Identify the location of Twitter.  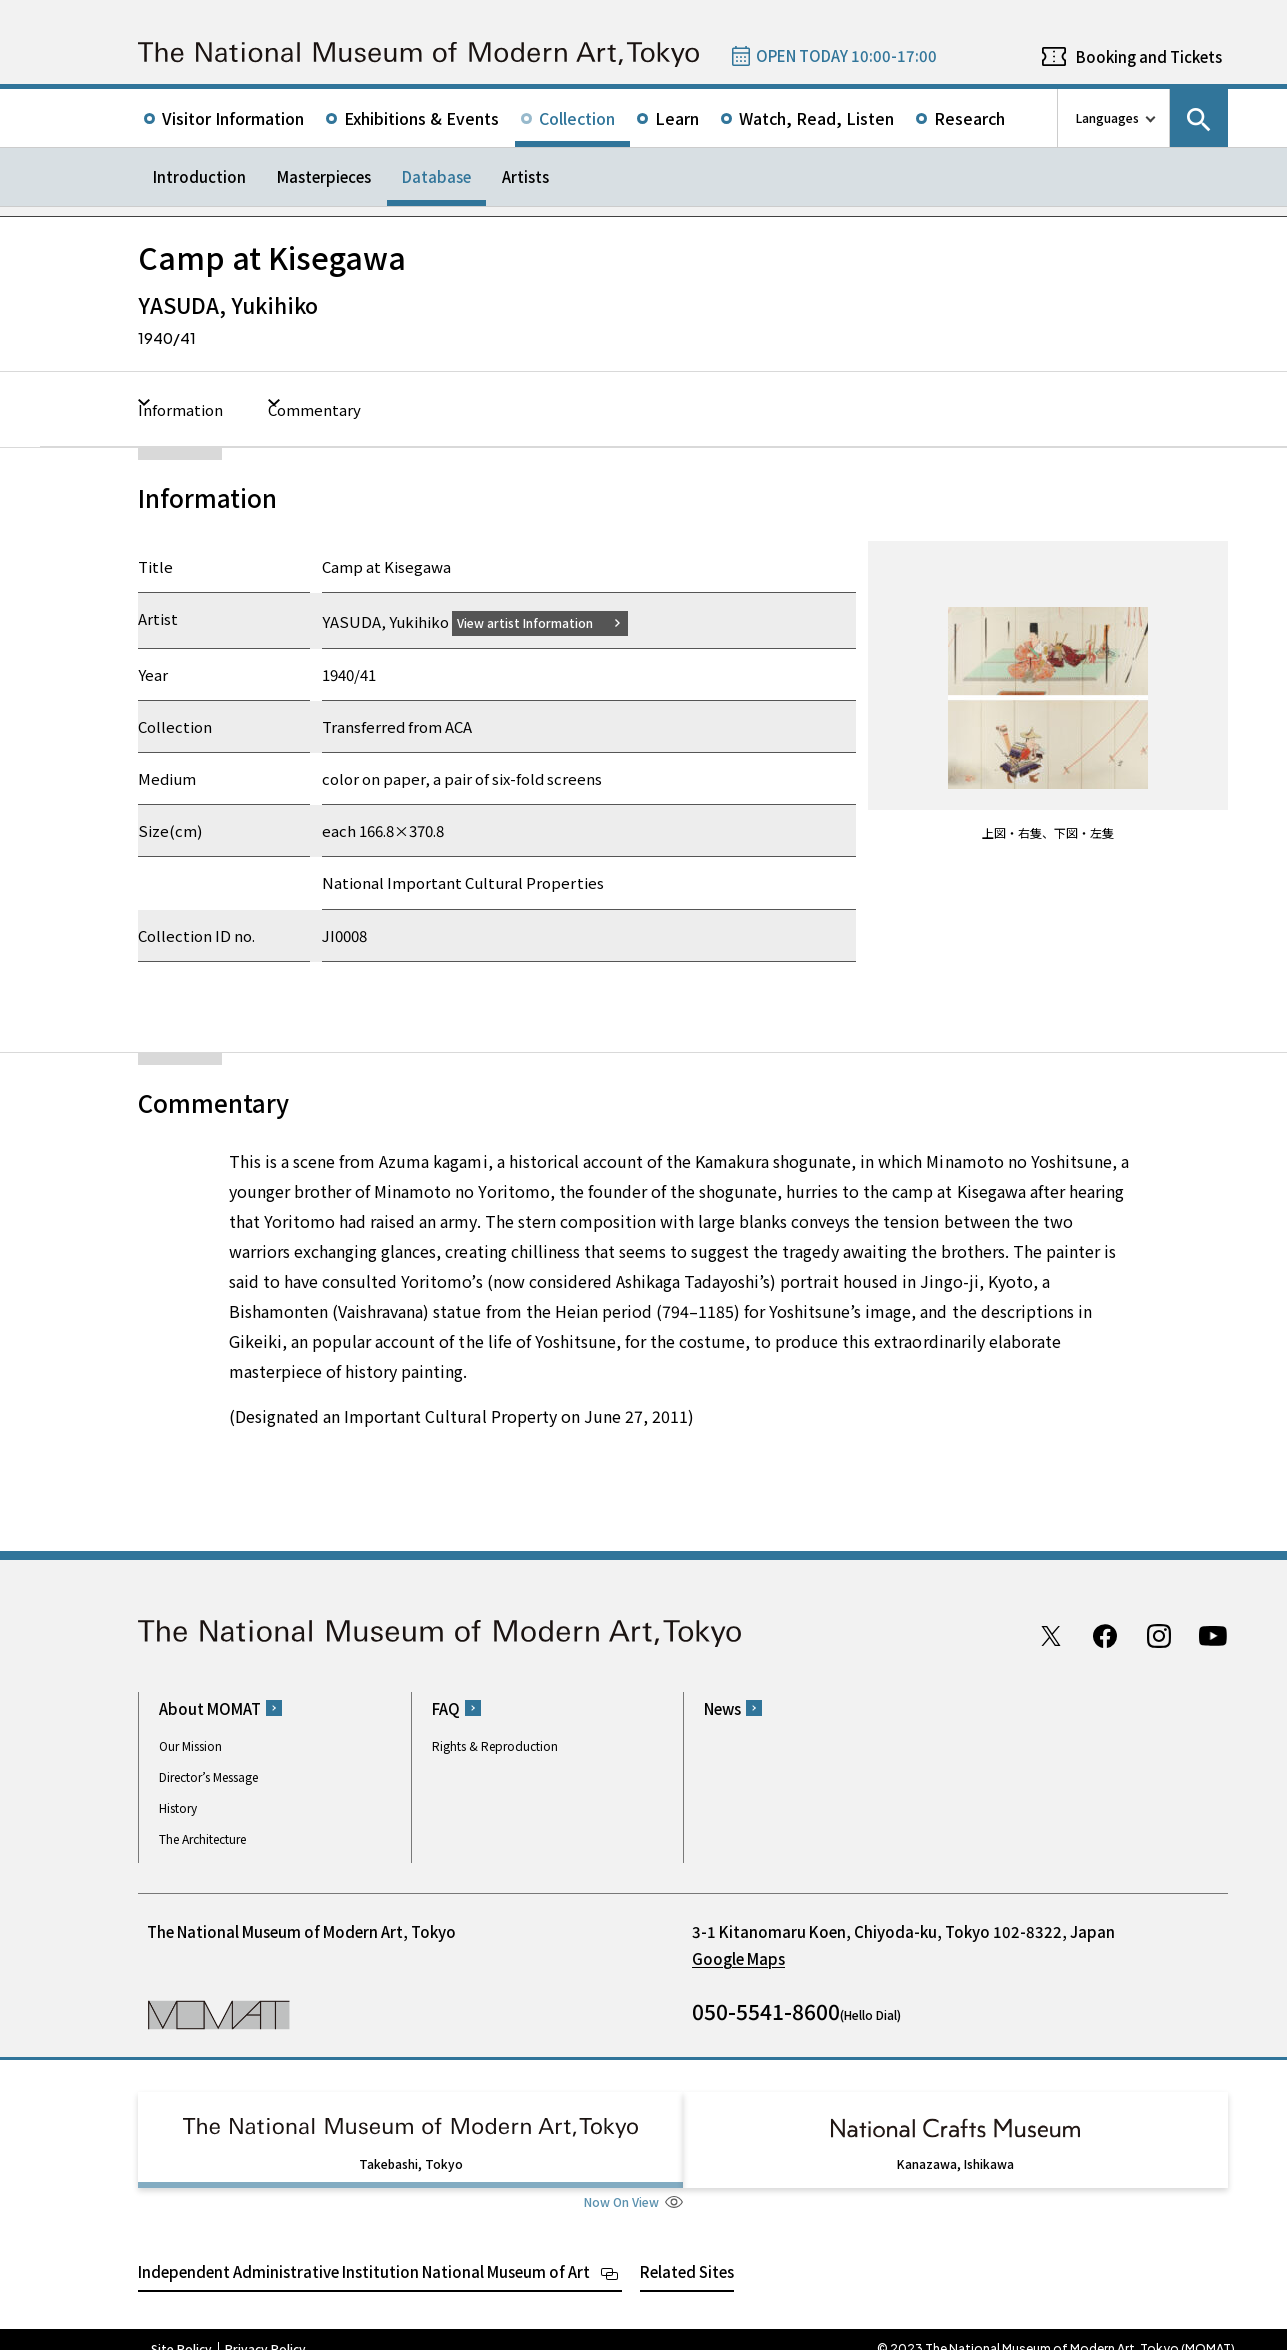
(1051, 1635).